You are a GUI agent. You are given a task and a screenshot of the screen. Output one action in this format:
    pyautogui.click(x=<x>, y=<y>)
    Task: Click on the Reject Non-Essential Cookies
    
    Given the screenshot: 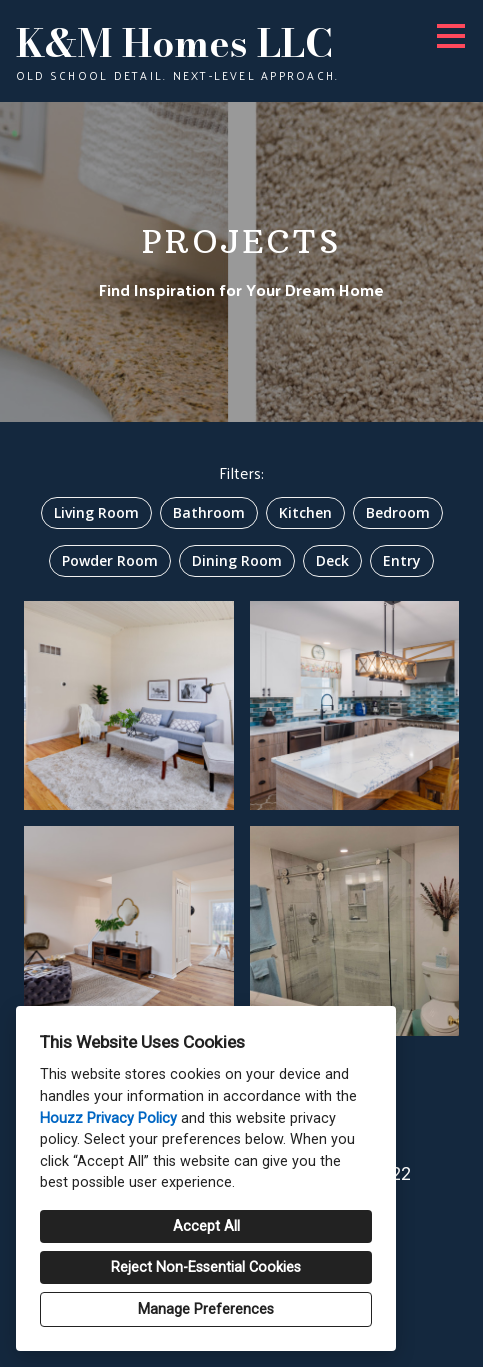 What is the action you would take?
    pyautogui.click(x=206, y=1267)
    